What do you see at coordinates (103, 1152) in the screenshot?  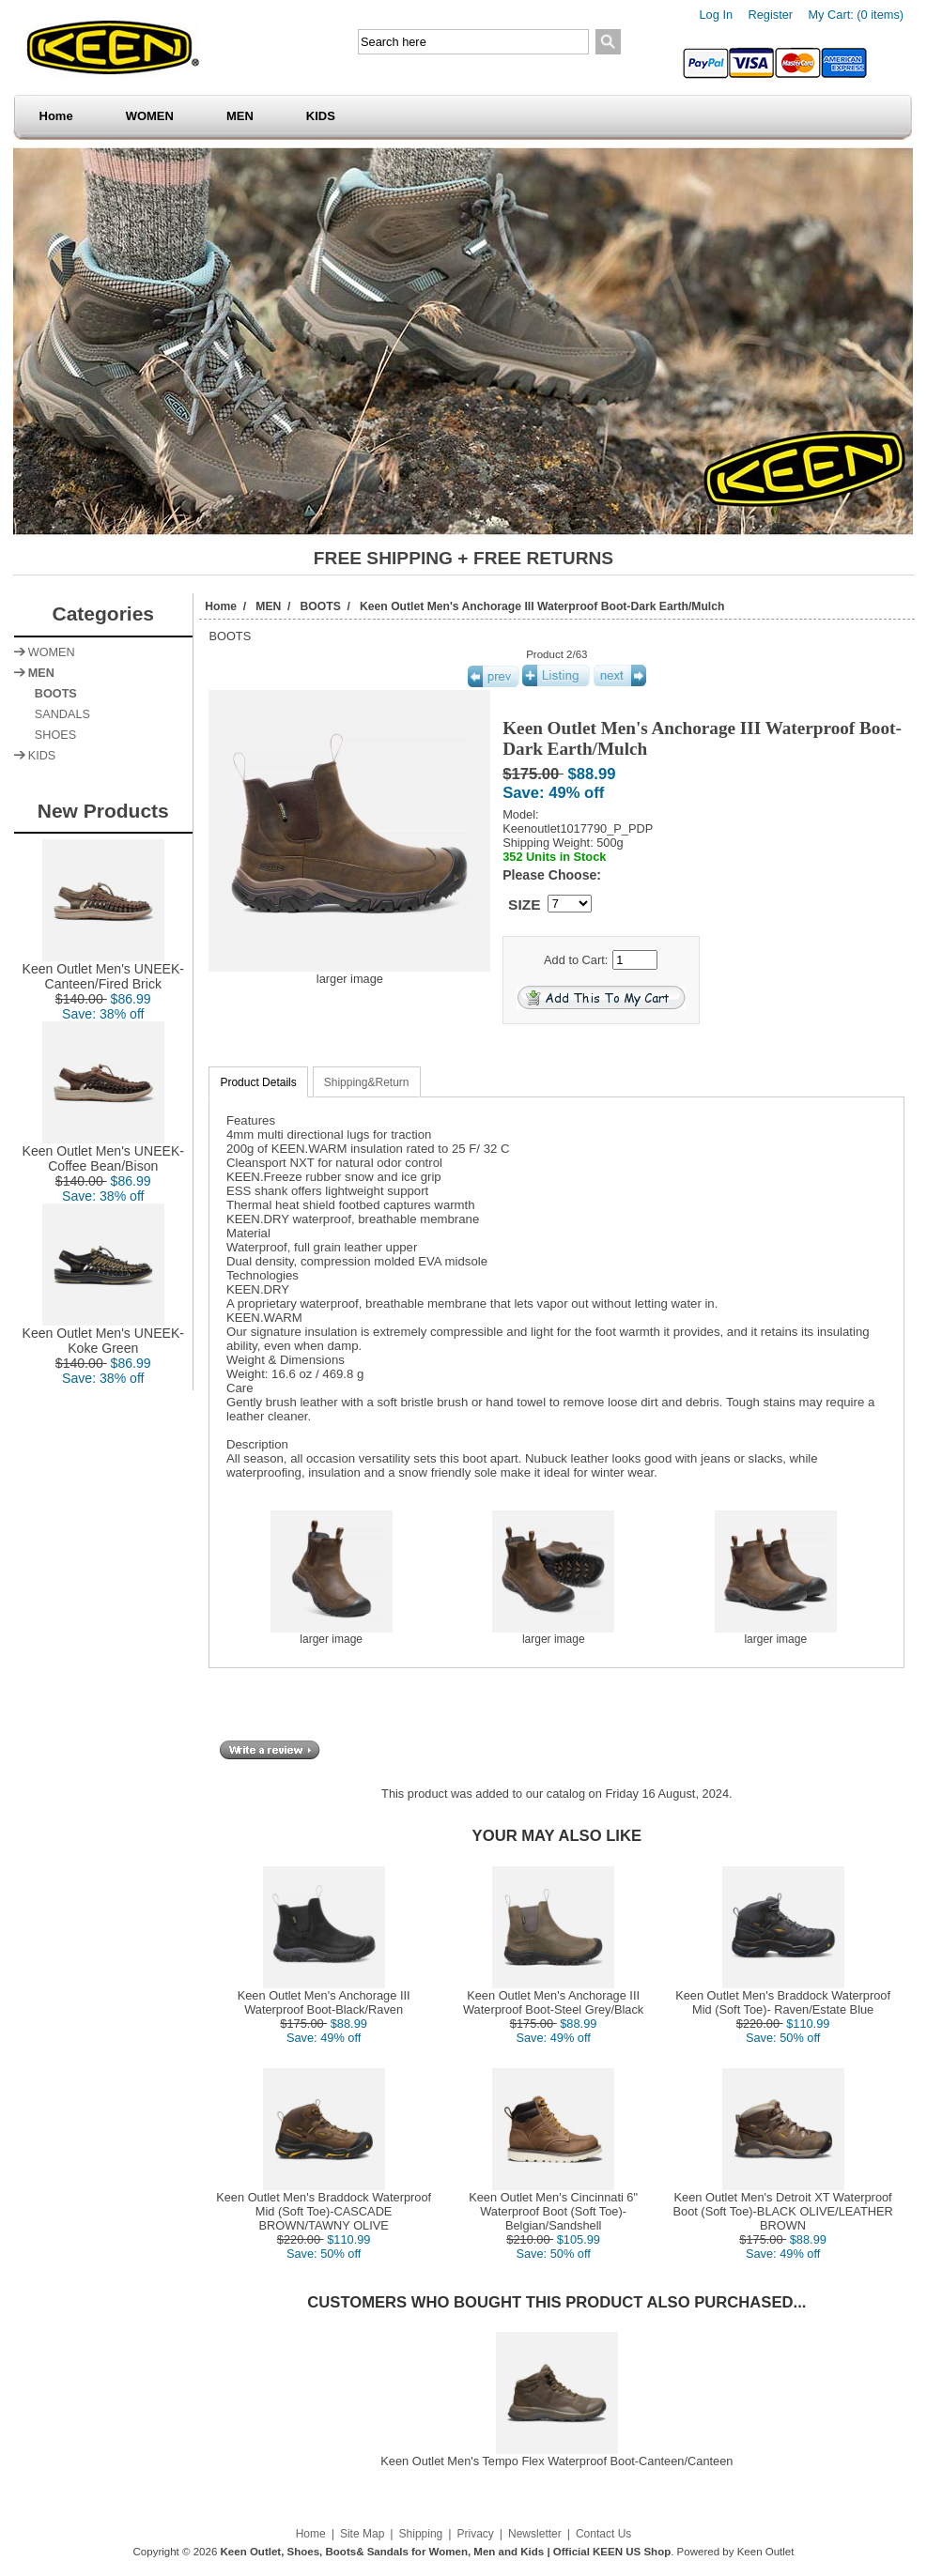 I see `Keen Outlet Men's UNEEK-Coffee Bean/Bison` at bounding box center [103, 1152].